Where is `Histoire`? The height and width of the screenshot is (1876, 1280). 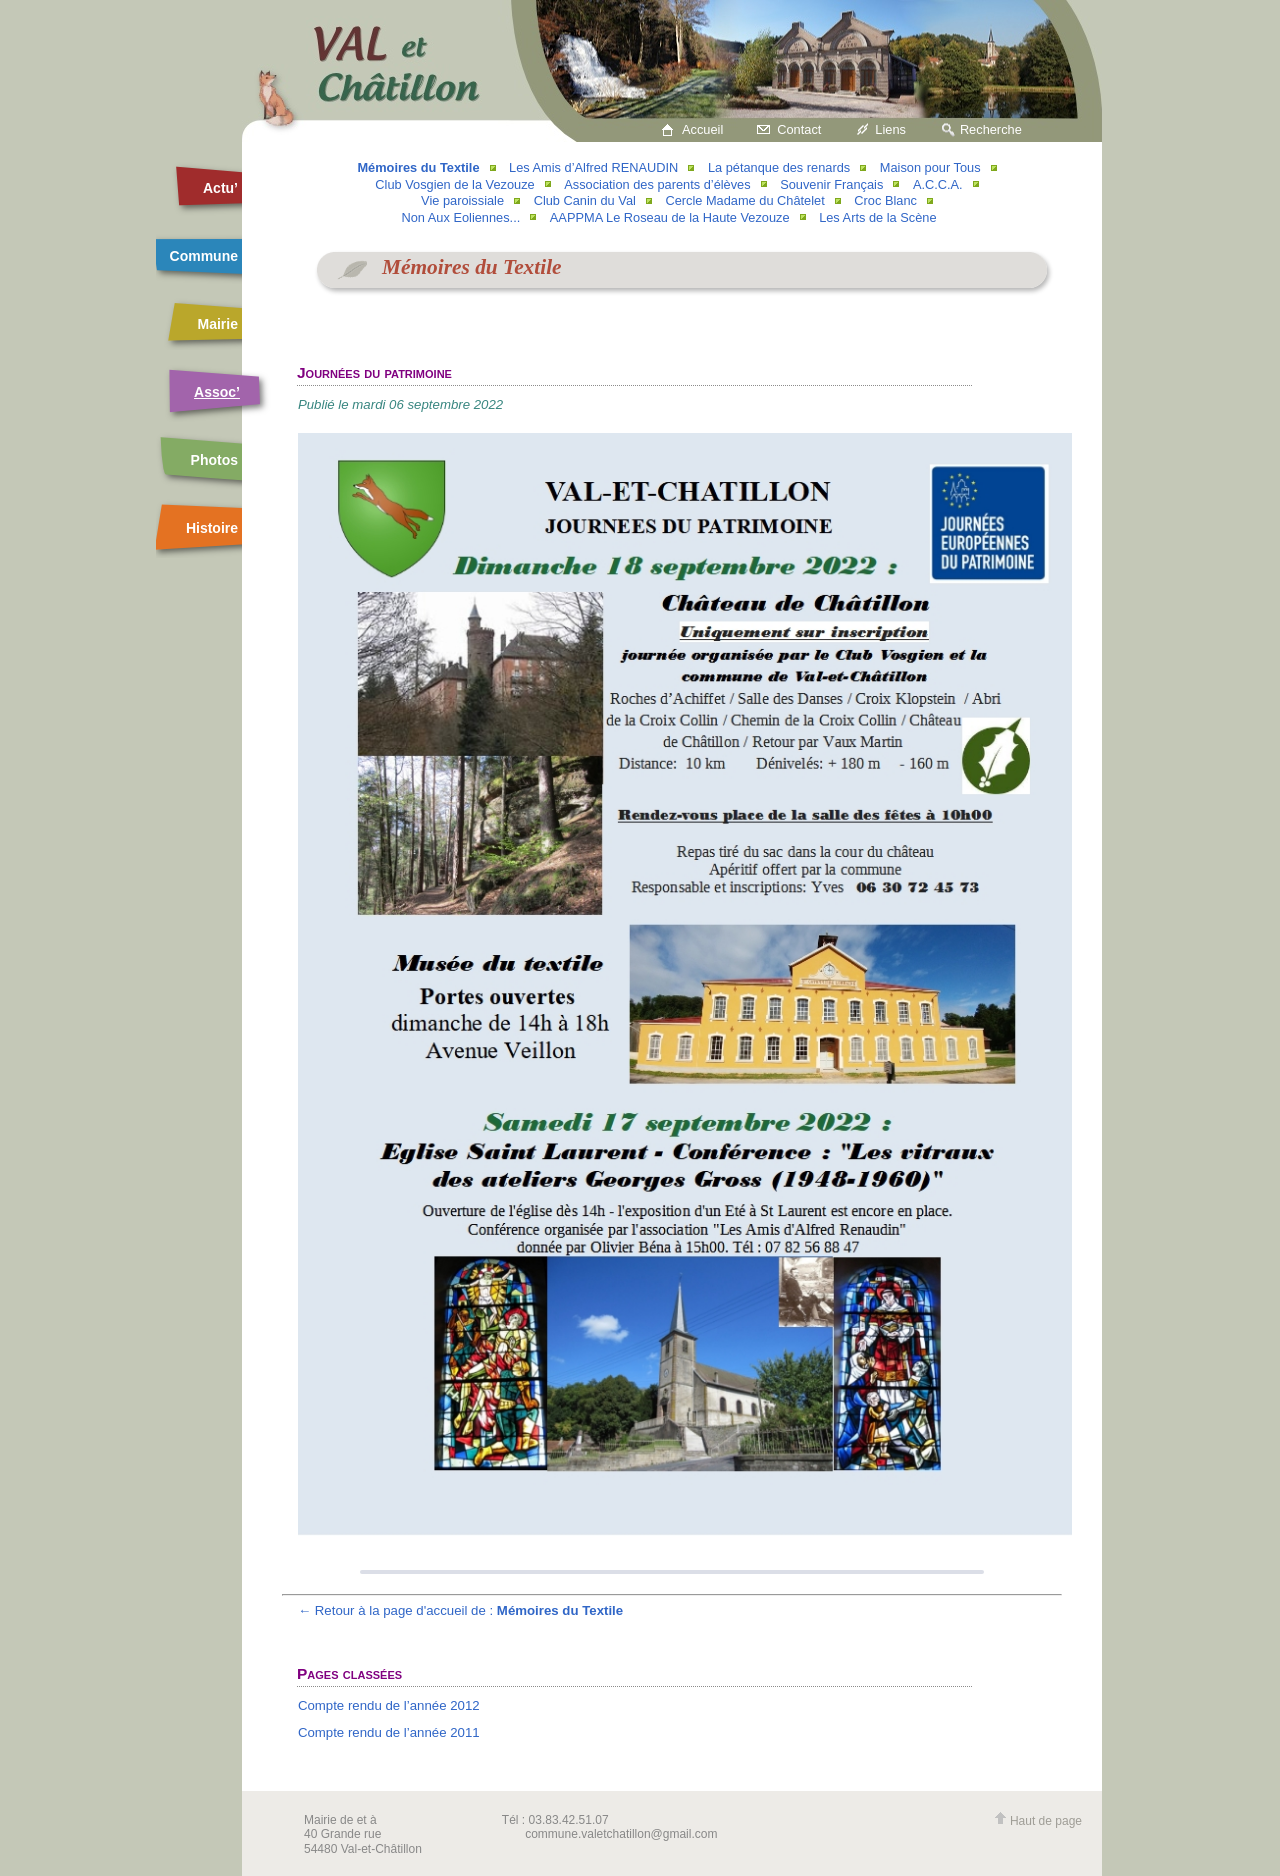
Histoire is located at coordinates (212, 528).